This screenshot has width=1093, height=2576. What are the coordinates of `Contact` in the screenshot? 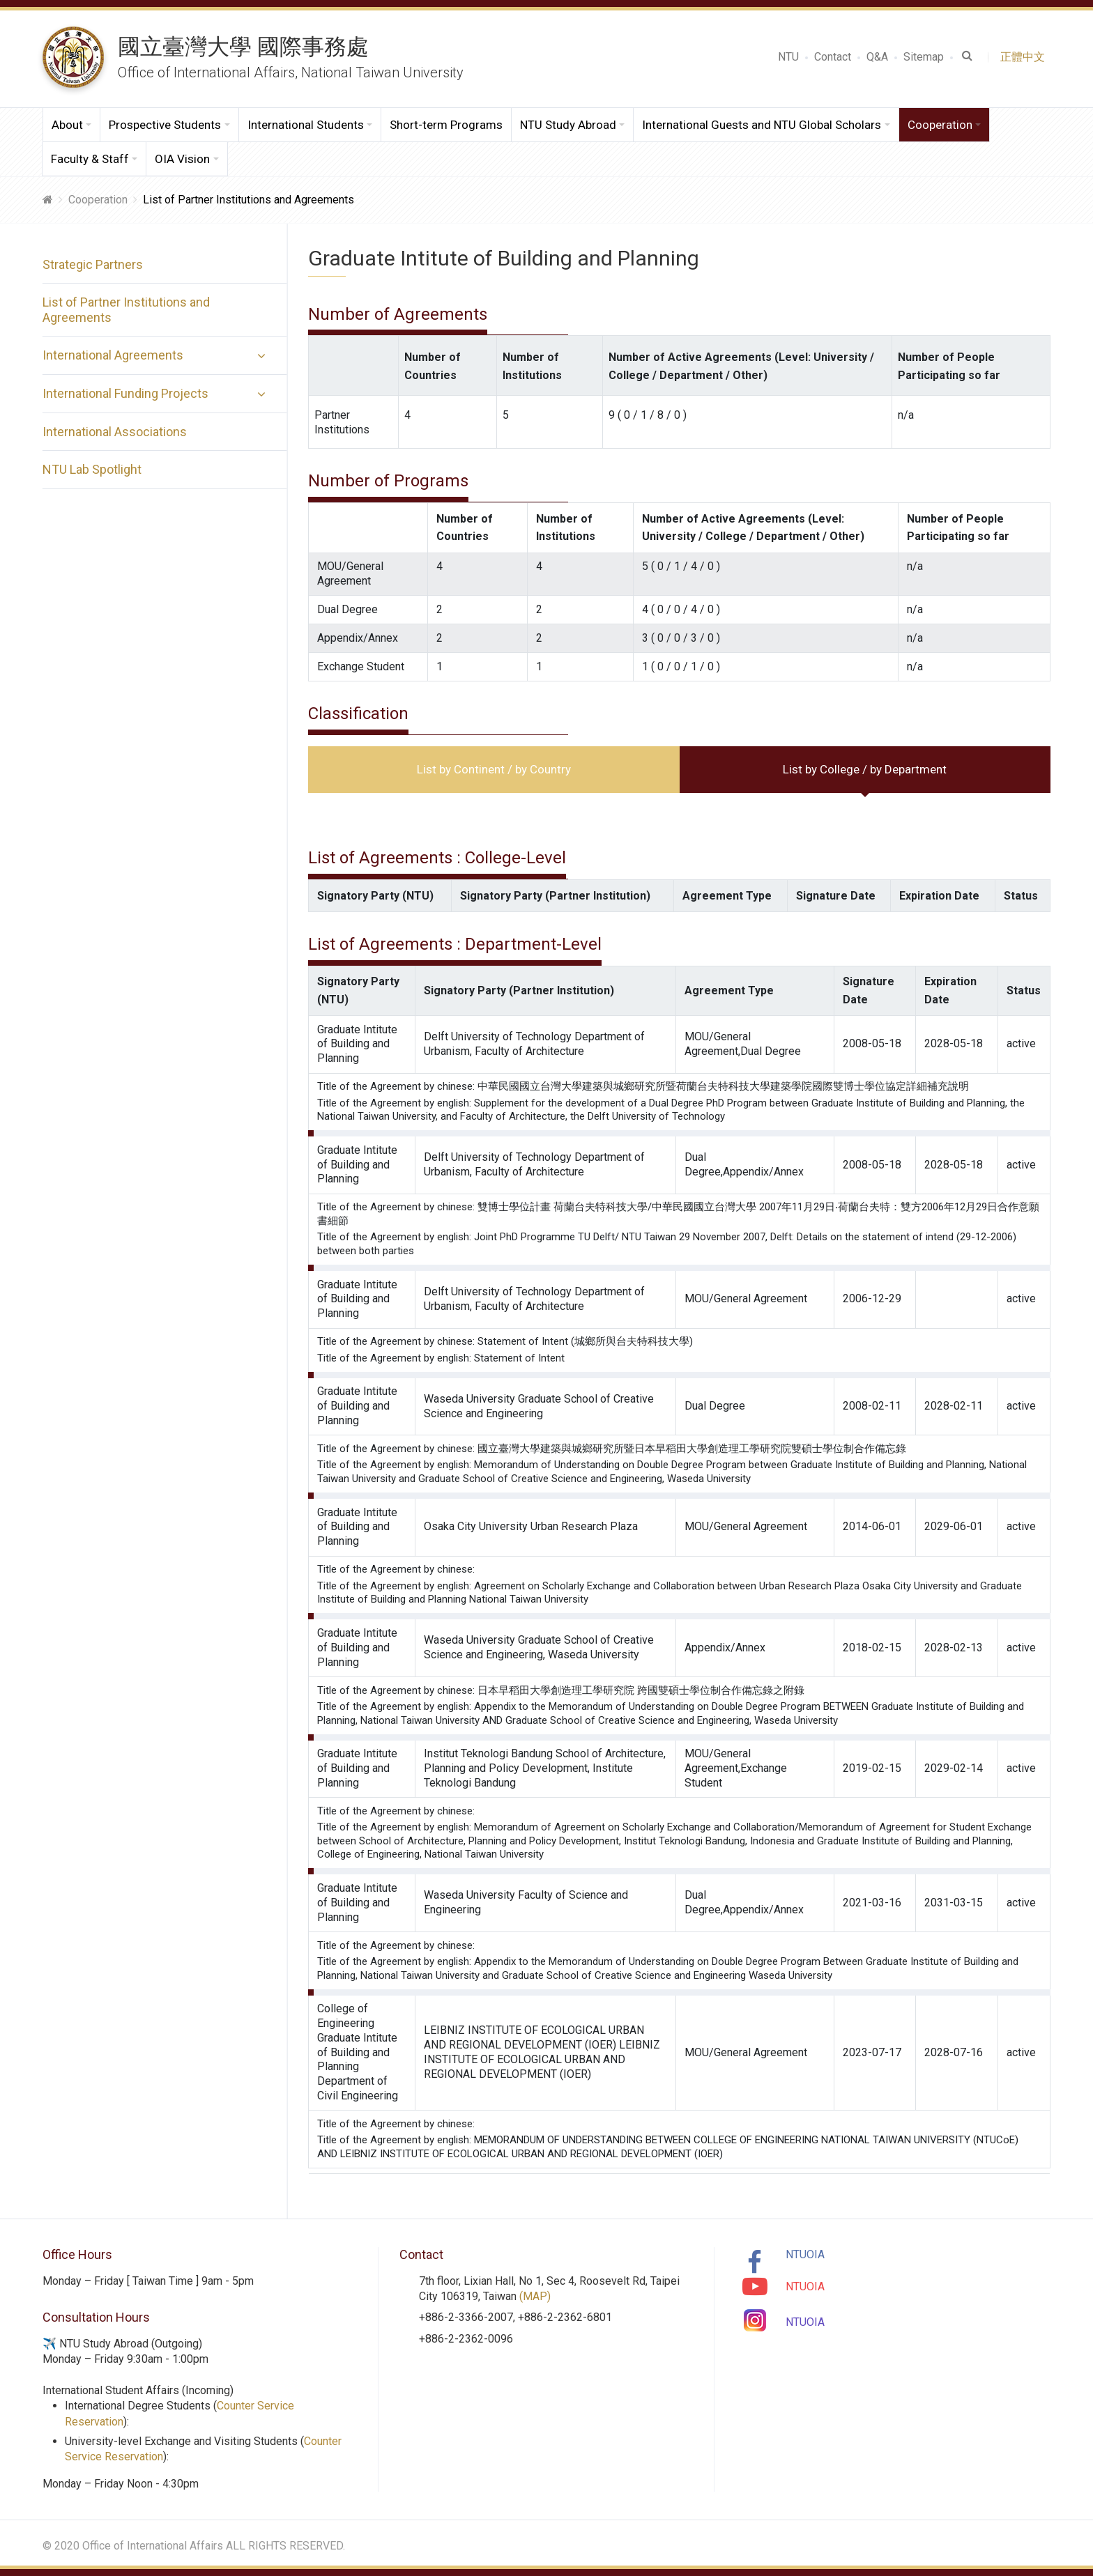 It's located at (832, 56).